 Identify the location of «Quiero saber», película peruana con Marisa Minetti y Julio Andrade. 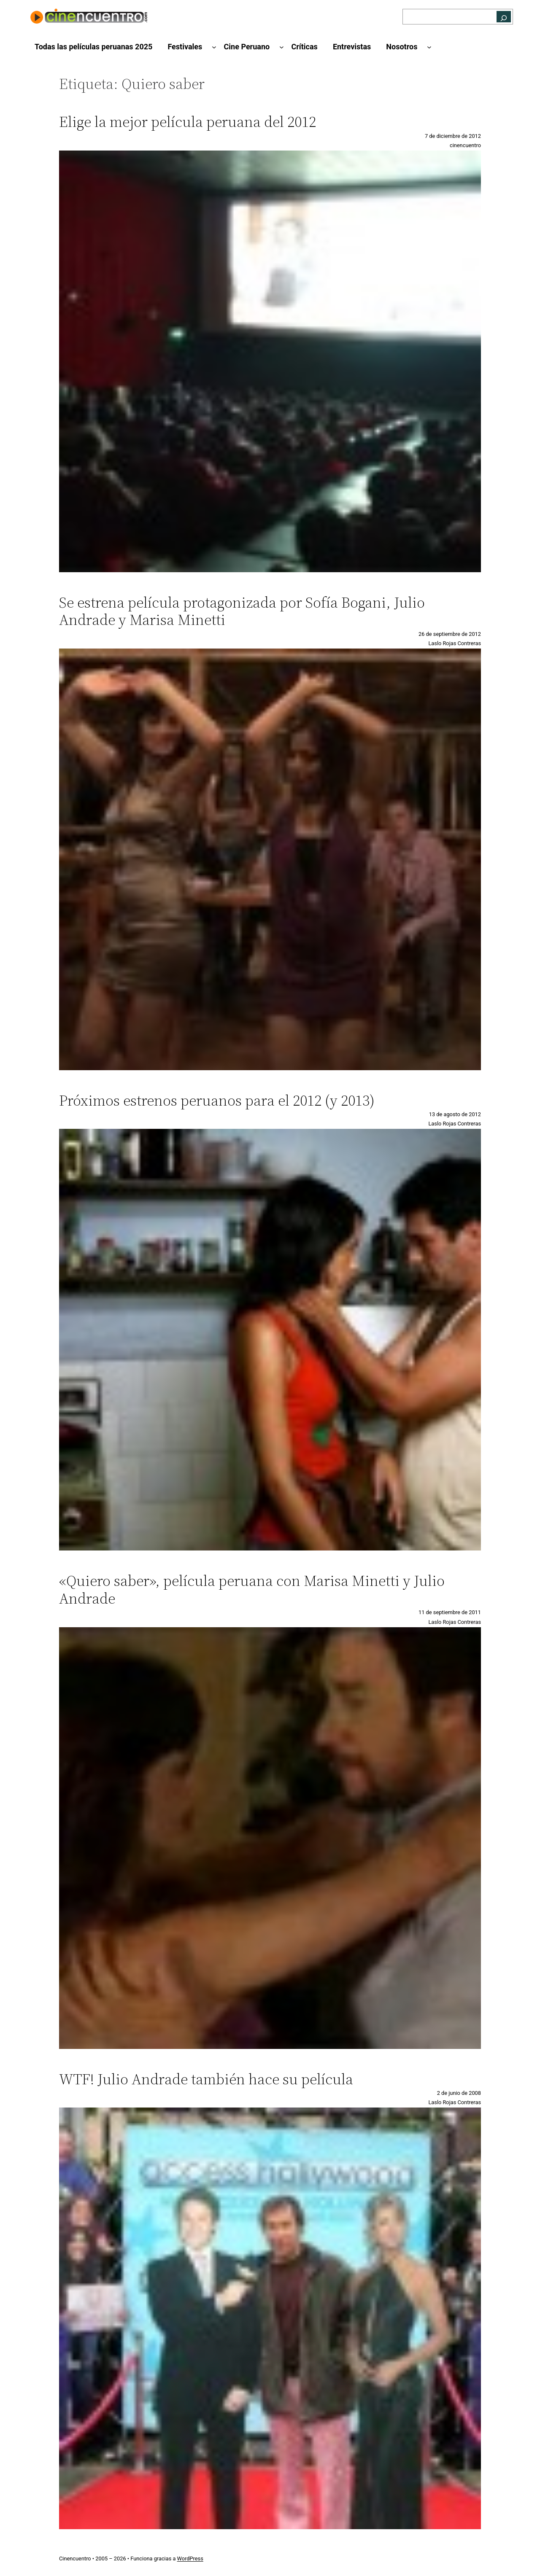
(252, 1589).